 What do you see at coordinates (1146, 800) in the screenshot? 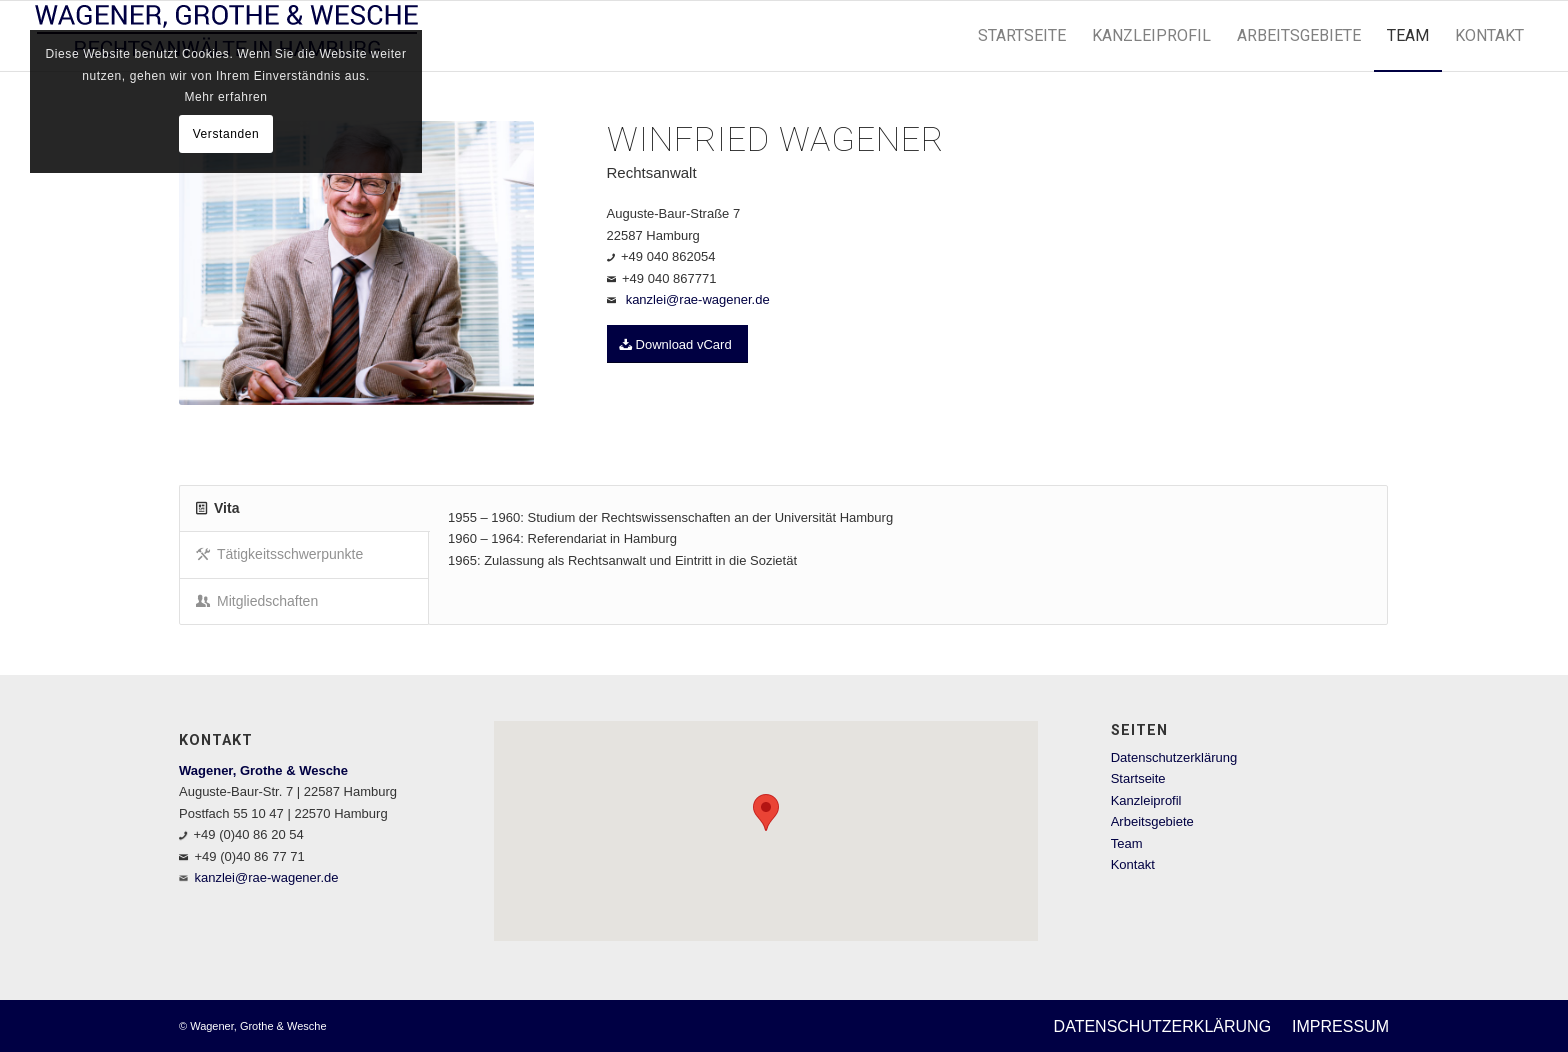
I see `Kanzleiprofil` at bounding box center [1146, 800].